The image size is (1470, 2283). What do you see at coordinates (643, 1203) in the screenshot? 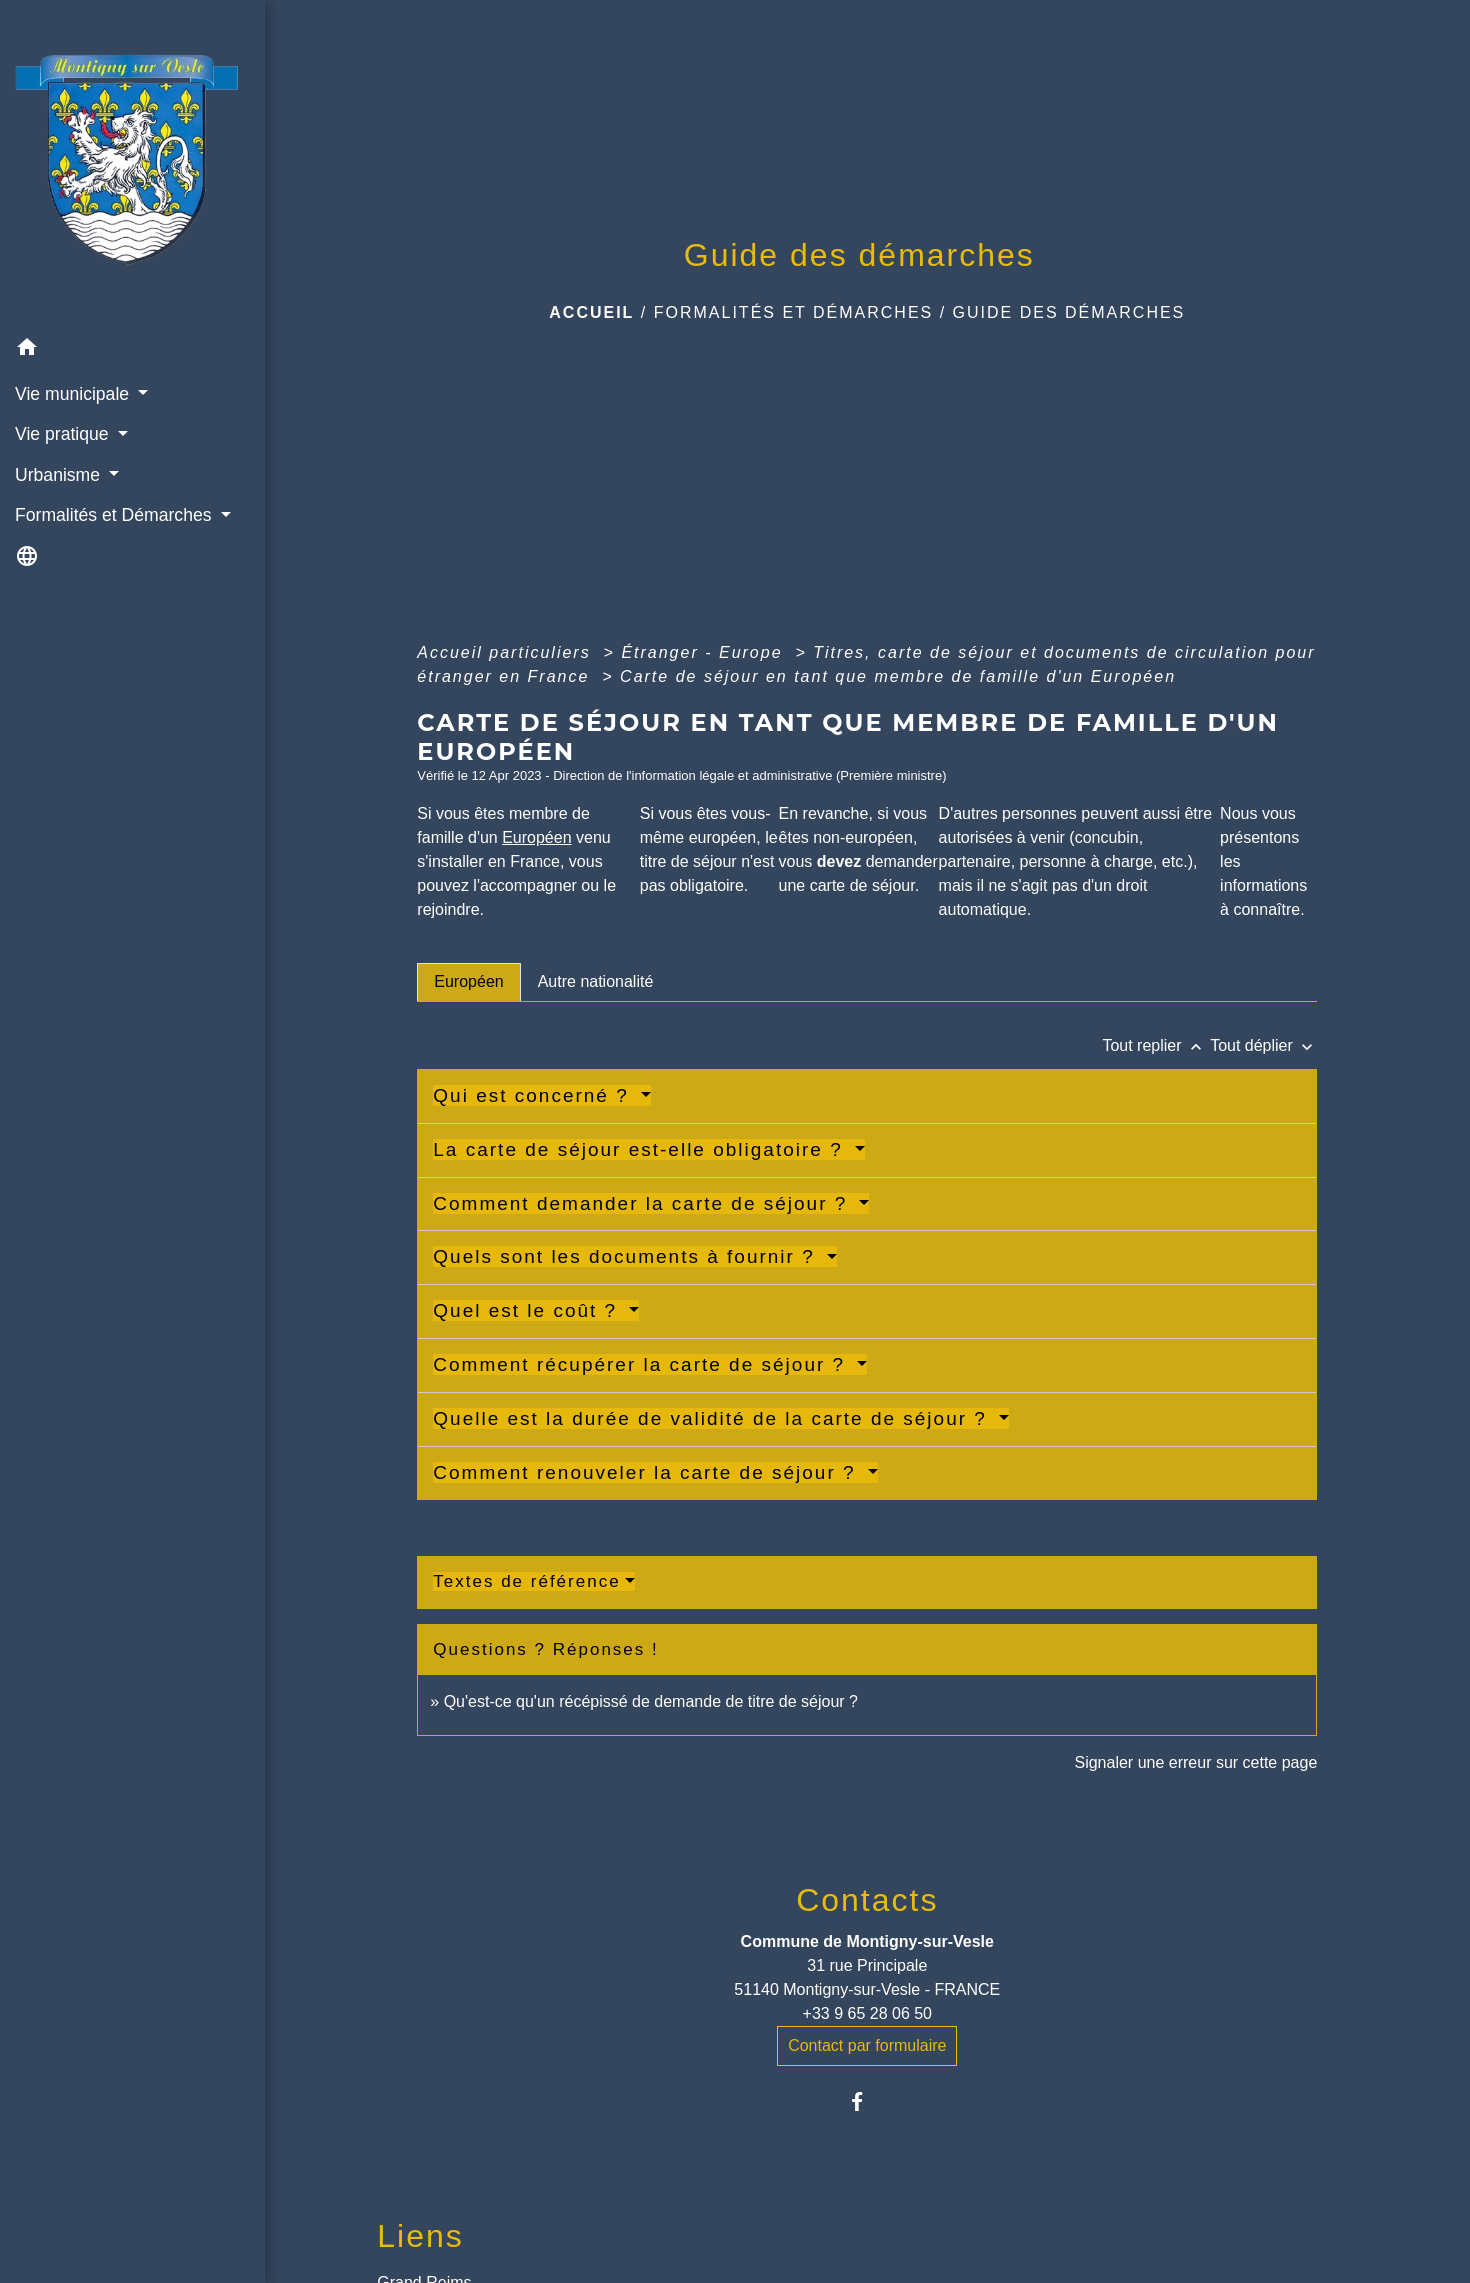
I see `Comment demander la carte de séjour ?` at bounding box center [643, 1203].